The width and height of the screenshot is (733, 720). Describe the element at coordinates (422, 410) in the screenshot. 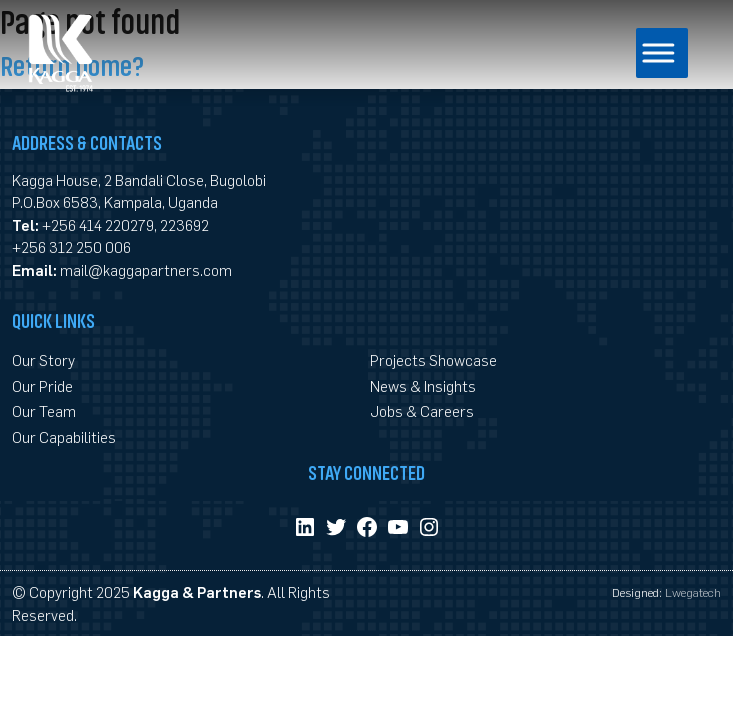

I see `Jobs & Careers` at that location.